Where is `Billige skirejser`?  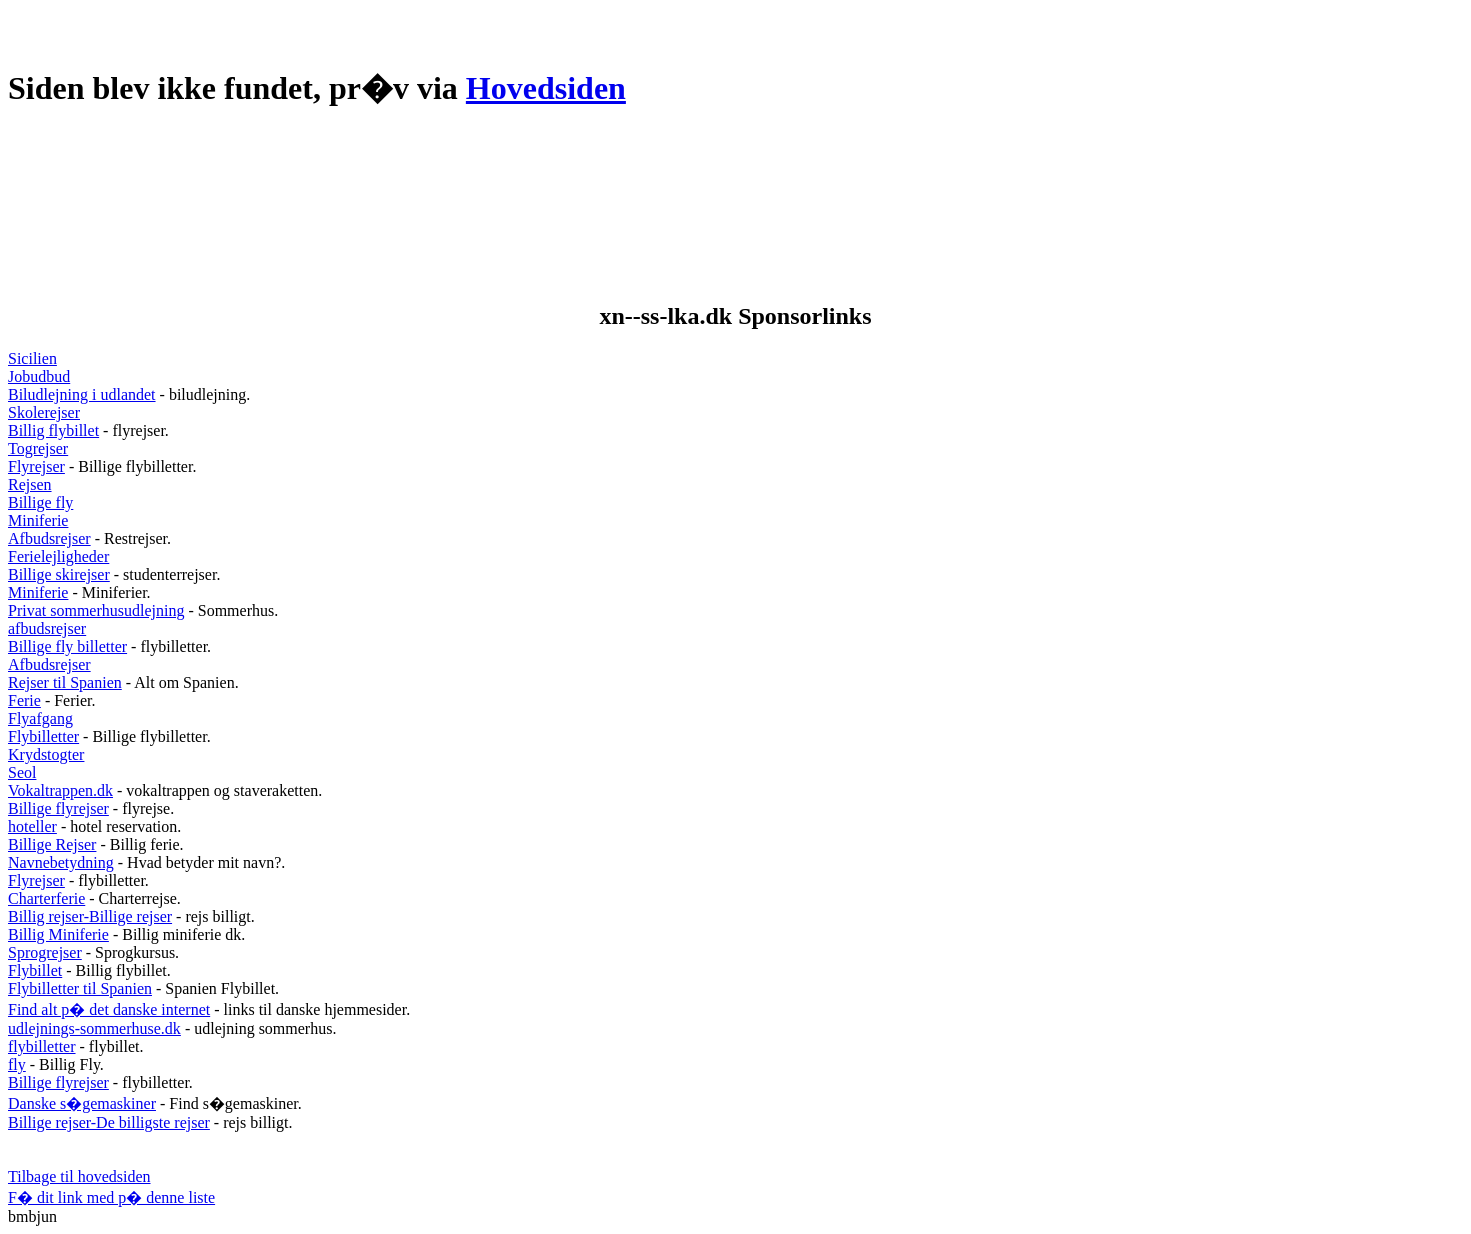 Billige skirejser is located at coordinates (59, 574).